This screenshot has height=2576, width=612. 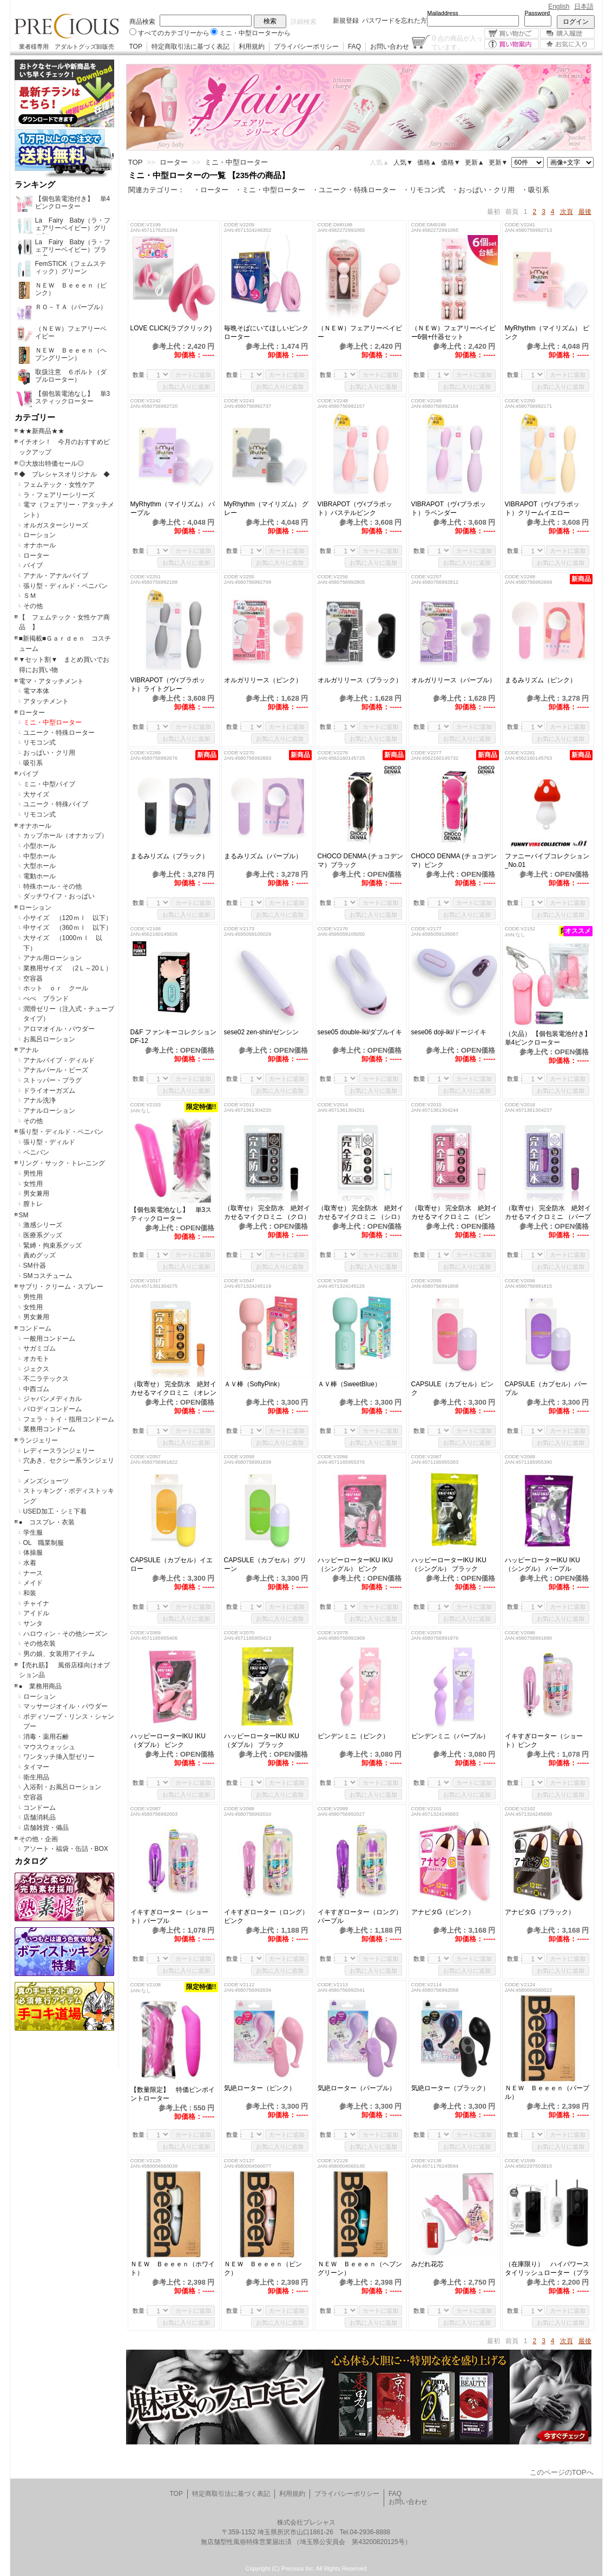 I want to click on バイブ, so click(x=33, y=565).